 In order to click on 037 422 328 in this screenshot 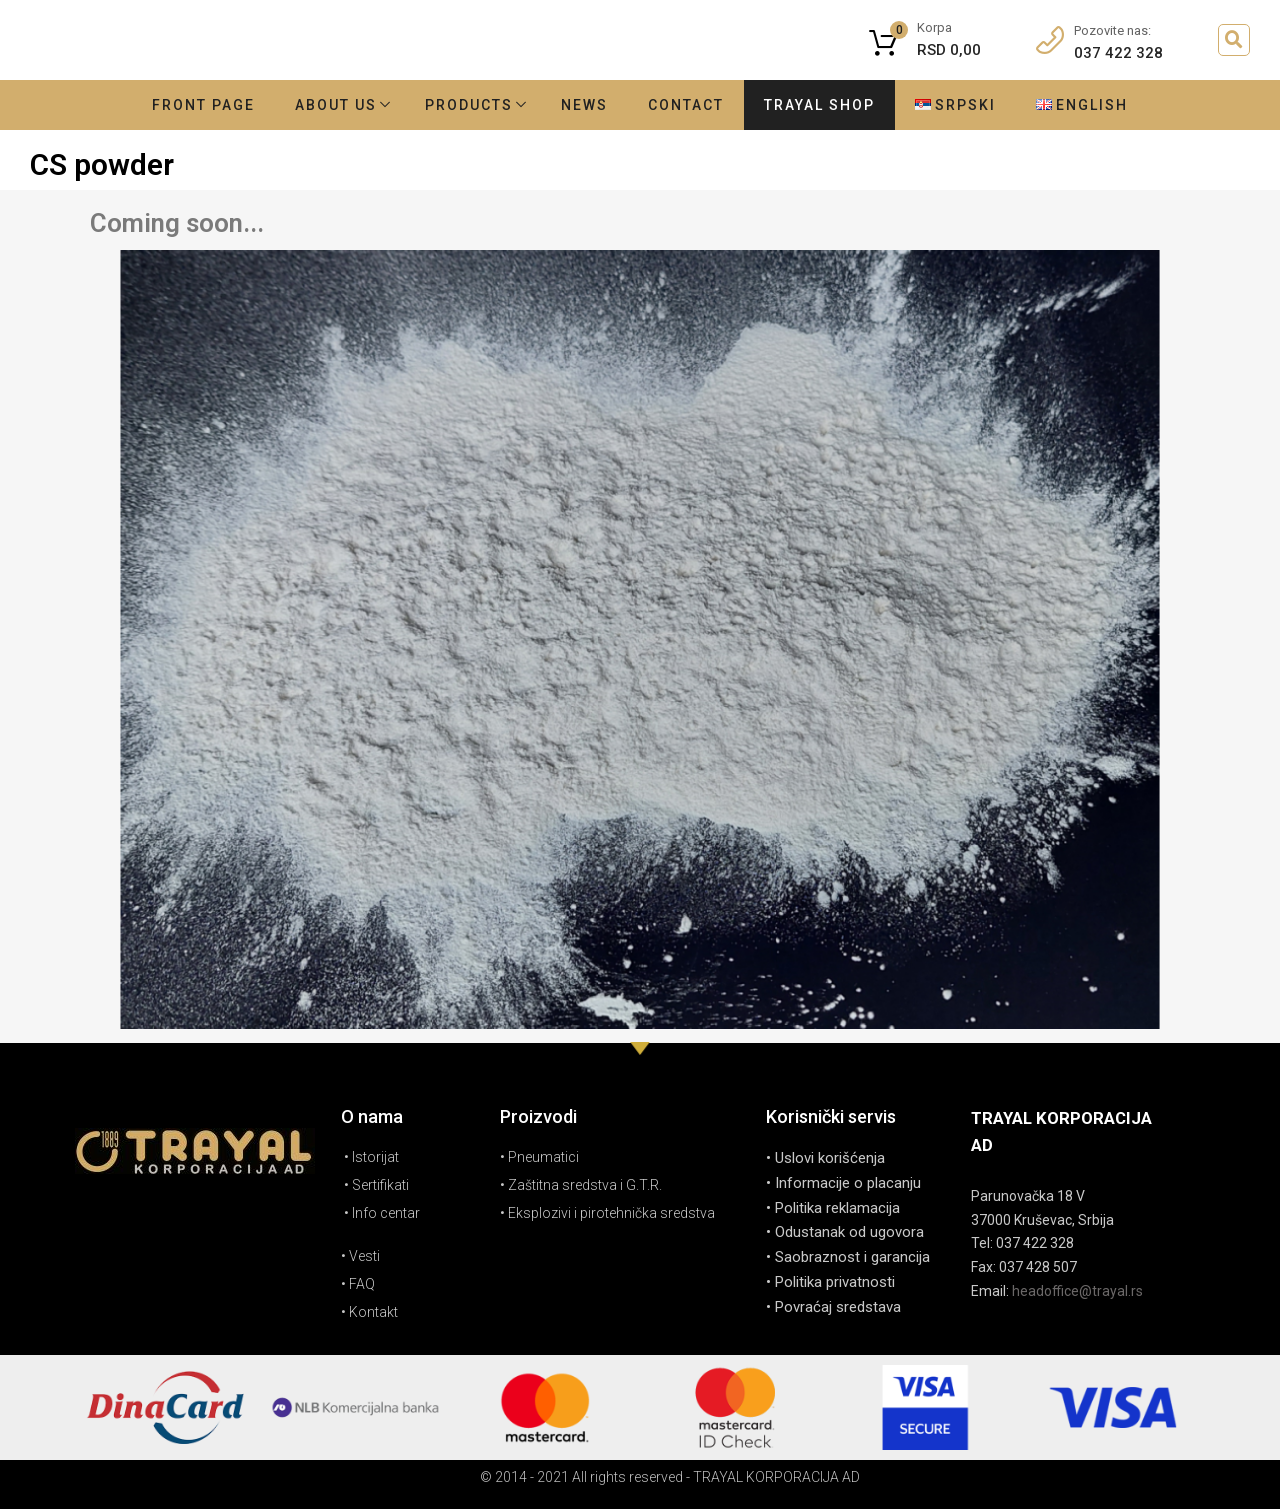, I will do `click(1113, 53)`.